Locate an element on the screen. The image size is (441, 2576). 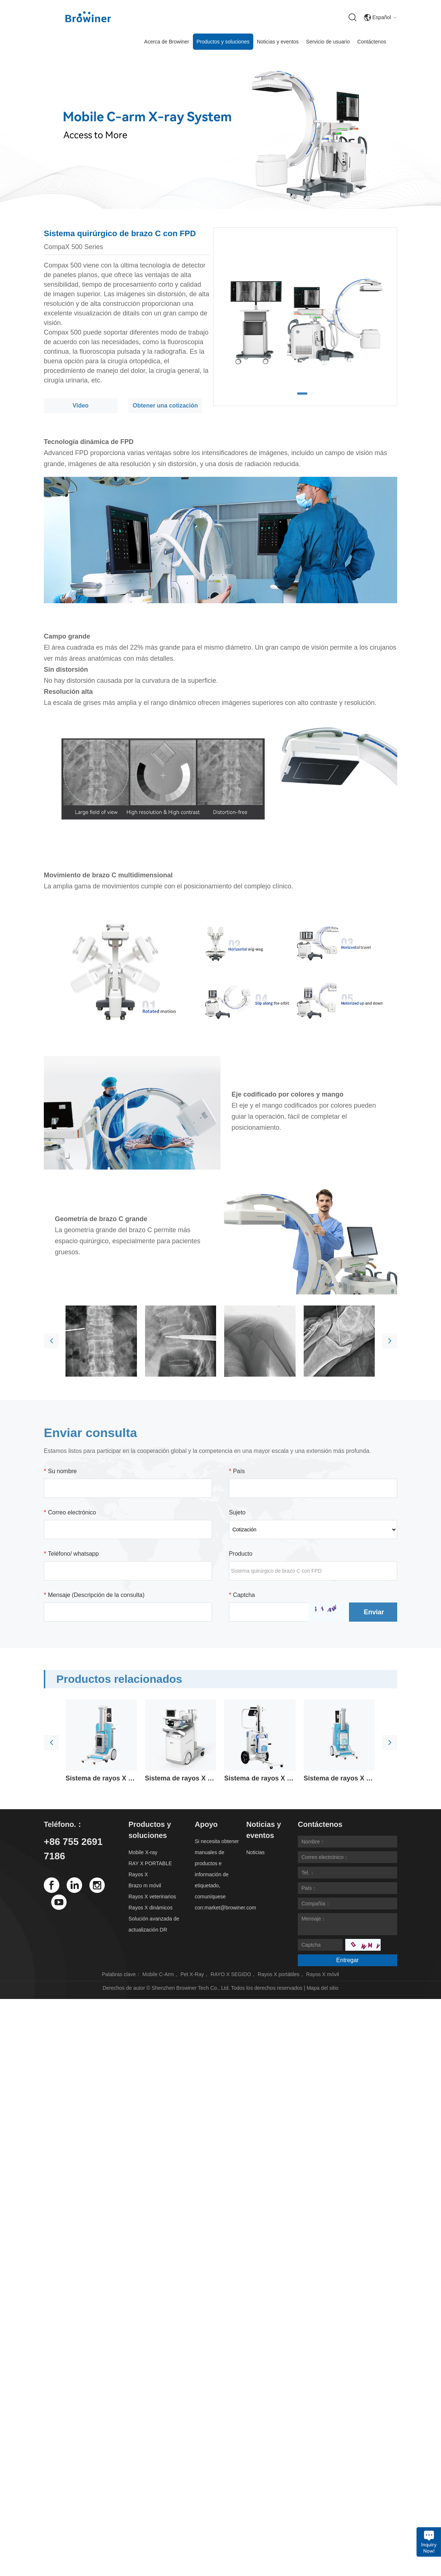
Rayos X veterinarios is located at coordinates (152, 1896).